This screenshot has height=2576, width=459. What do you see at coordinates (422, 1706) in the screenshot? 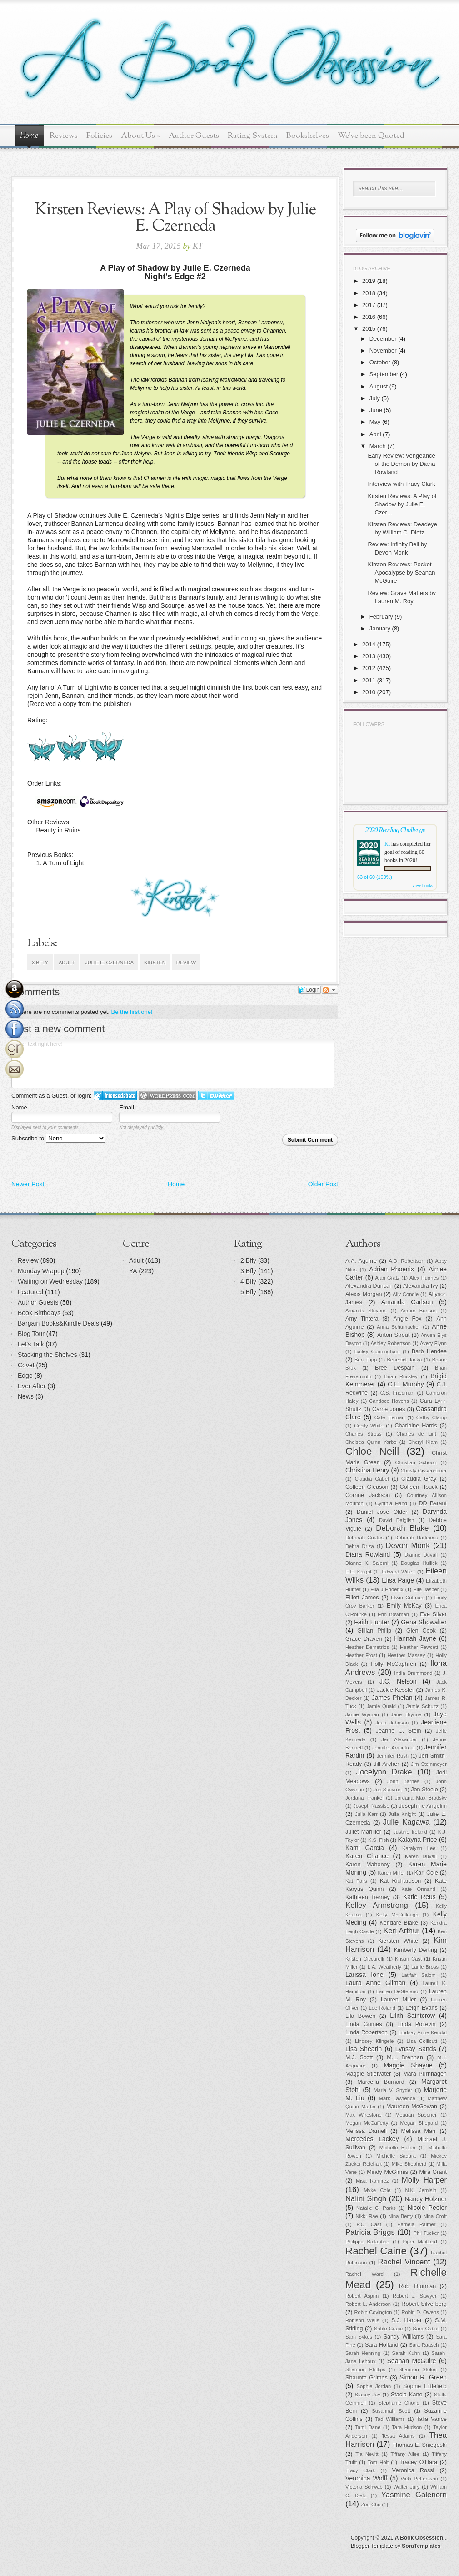
I see `Jamie Schultz` at bounding box center [422, 1706].